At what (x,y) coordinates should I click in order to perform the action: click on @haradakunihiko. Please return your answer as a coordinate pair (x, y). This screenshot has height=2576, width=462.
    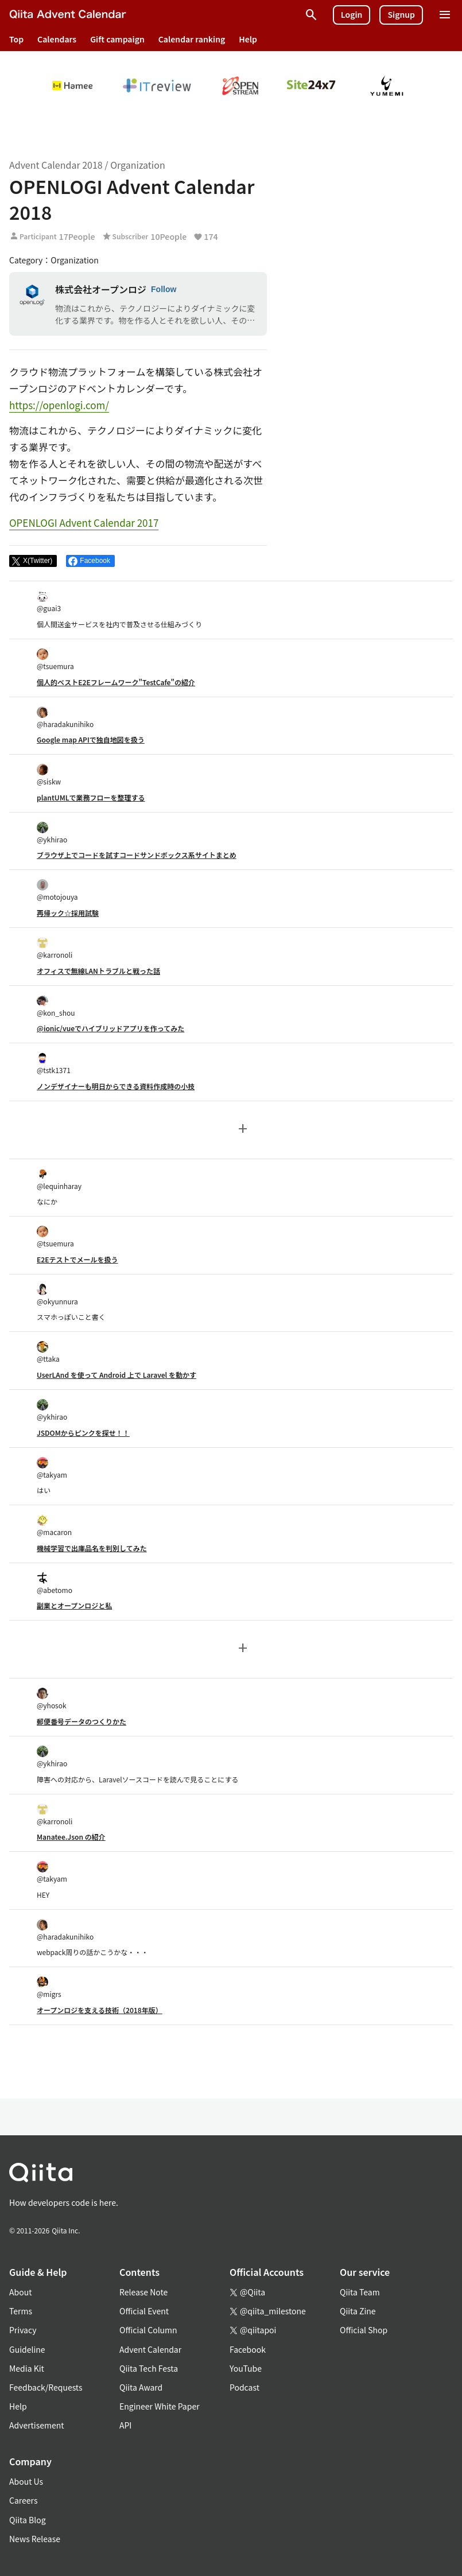
    Looking at the image, I should click on (65, 717).